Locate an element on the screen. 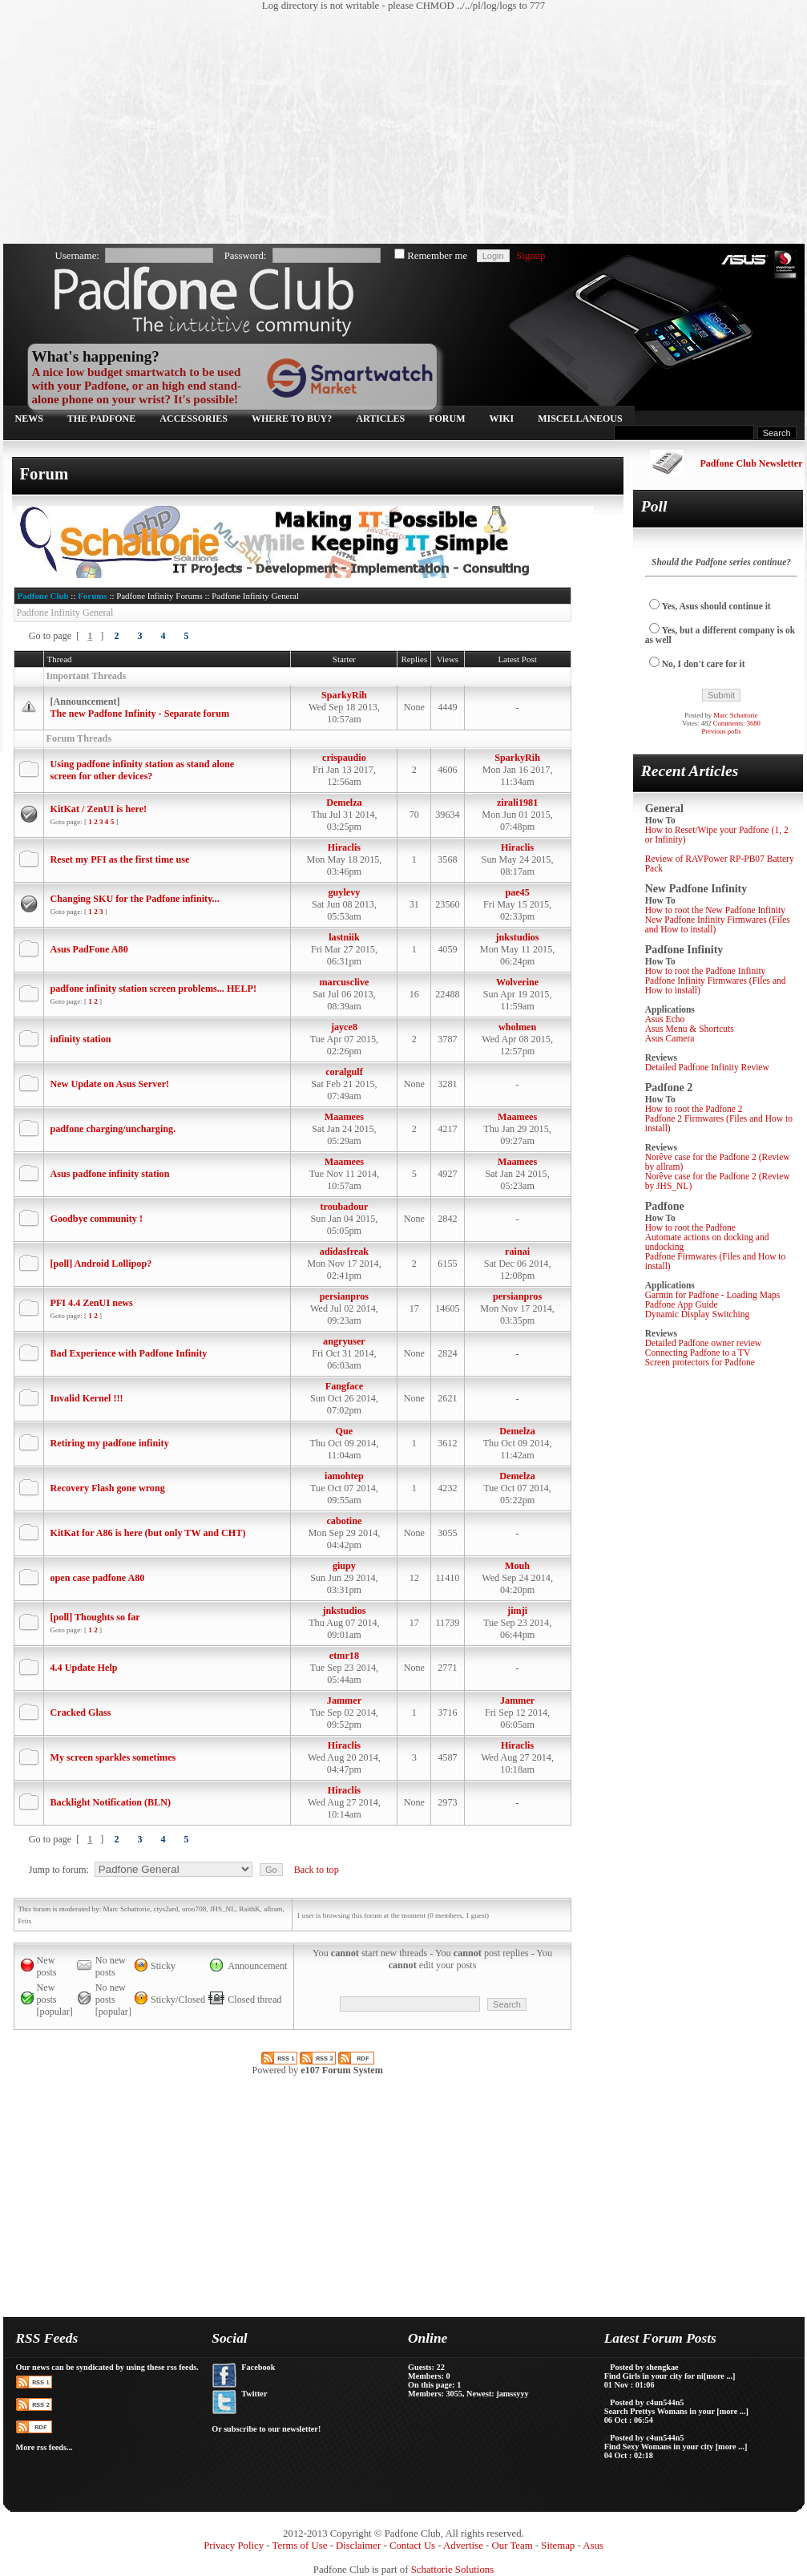 Image resolution: width=807 pixels, height=2576 pixels. Que is located at coordinates (344, 1431).